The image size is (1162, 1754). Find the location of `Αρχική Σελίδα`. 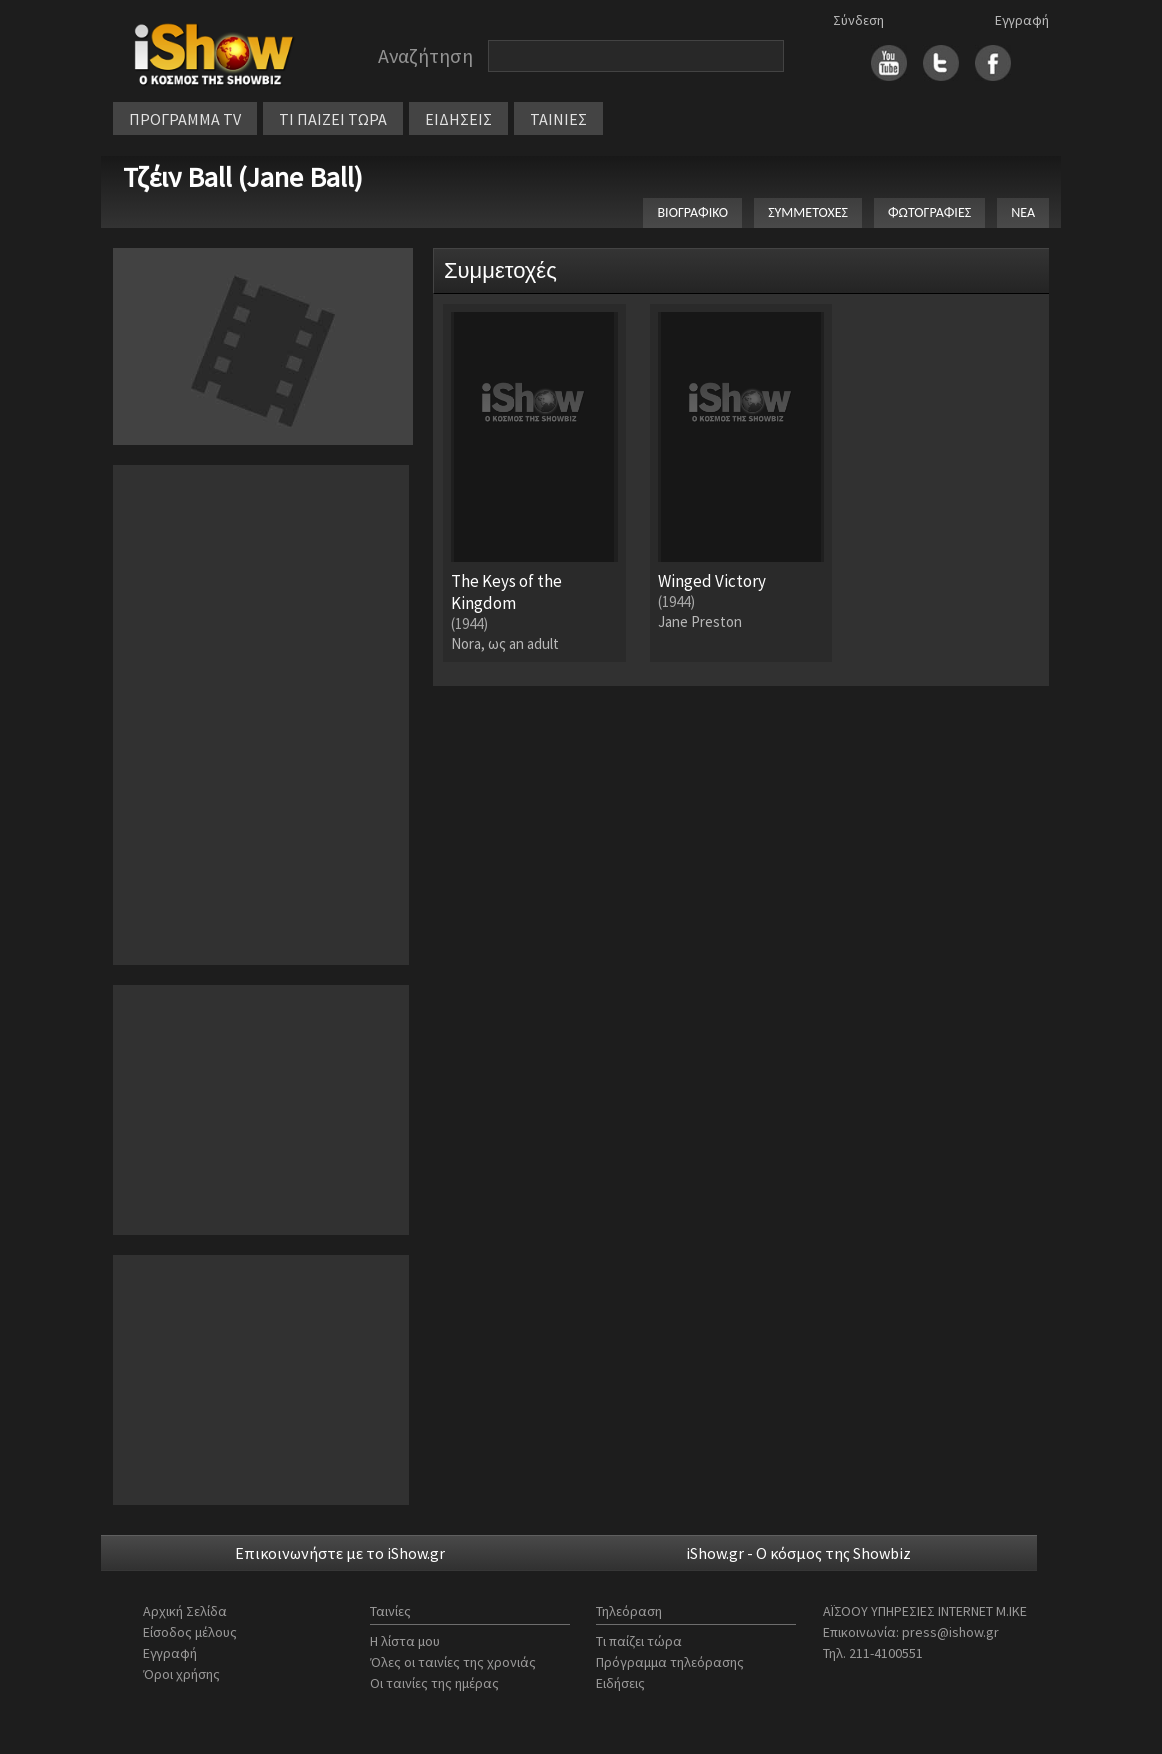

Αρχική Σελίδα is located at coordinates (185, 1611).